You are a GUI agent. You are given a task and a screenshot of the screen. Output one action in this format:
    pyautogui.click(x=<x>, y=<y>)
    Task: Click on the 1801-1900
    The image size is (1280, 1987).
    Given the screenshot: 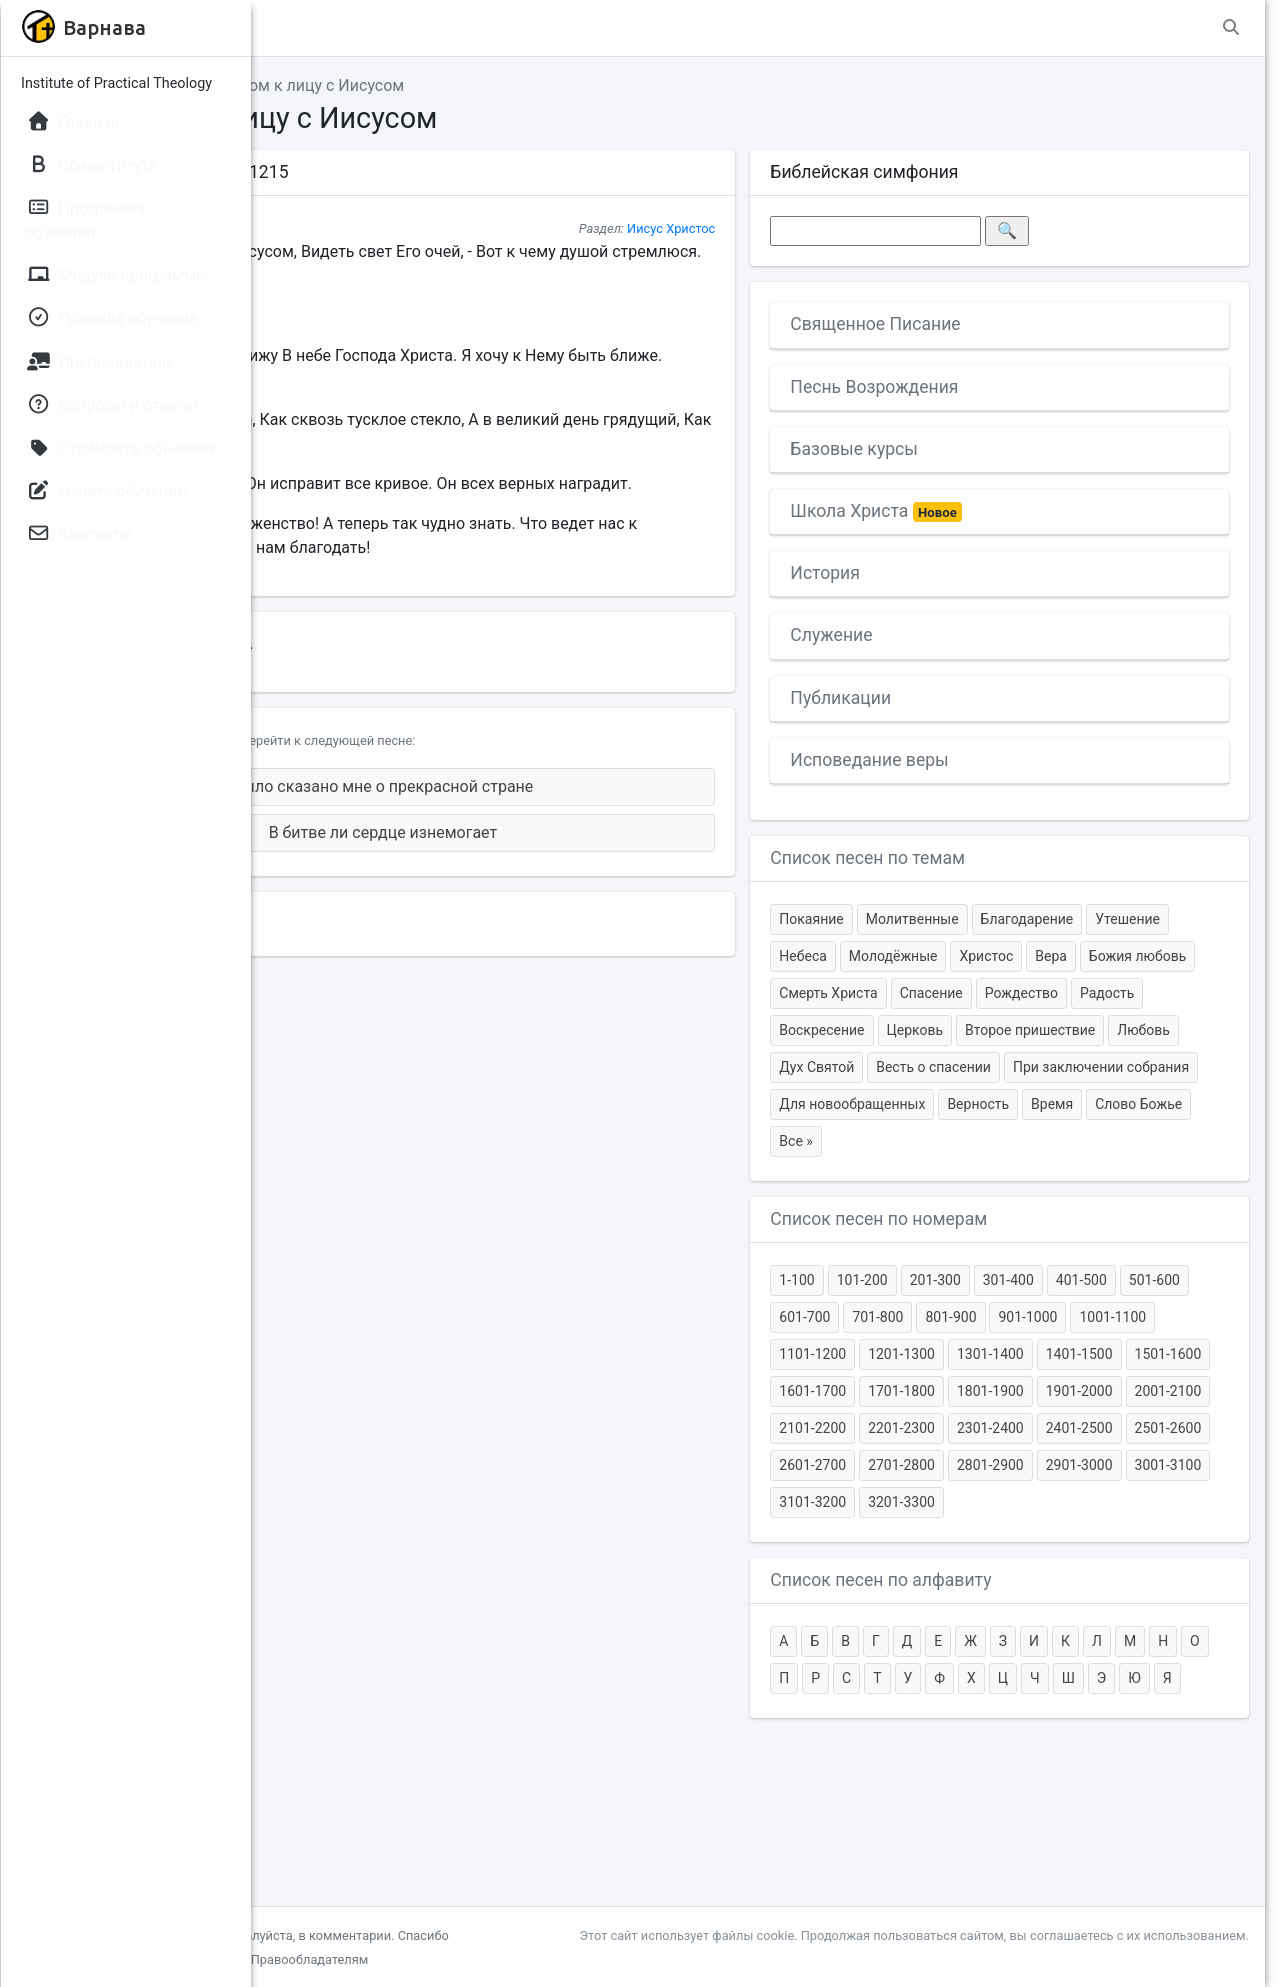 What is the action you would take?
    pyautogui.click(x=1005, y=1502)
    